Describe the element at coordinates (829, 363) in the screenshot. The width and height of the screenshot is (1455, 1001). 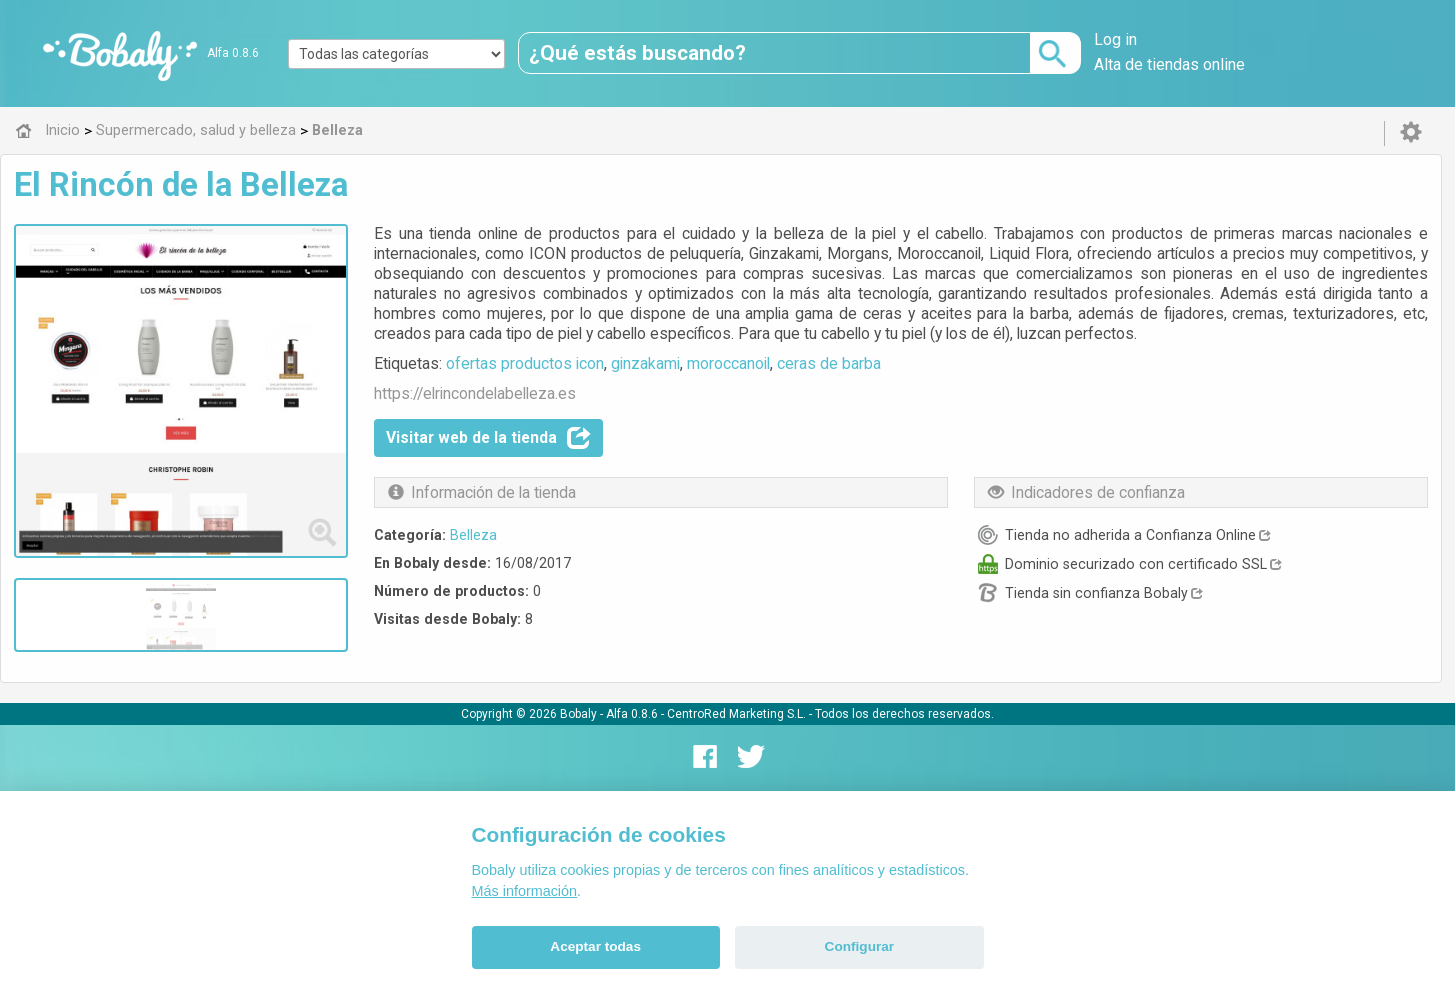
I see `ceras de barba` at that location.